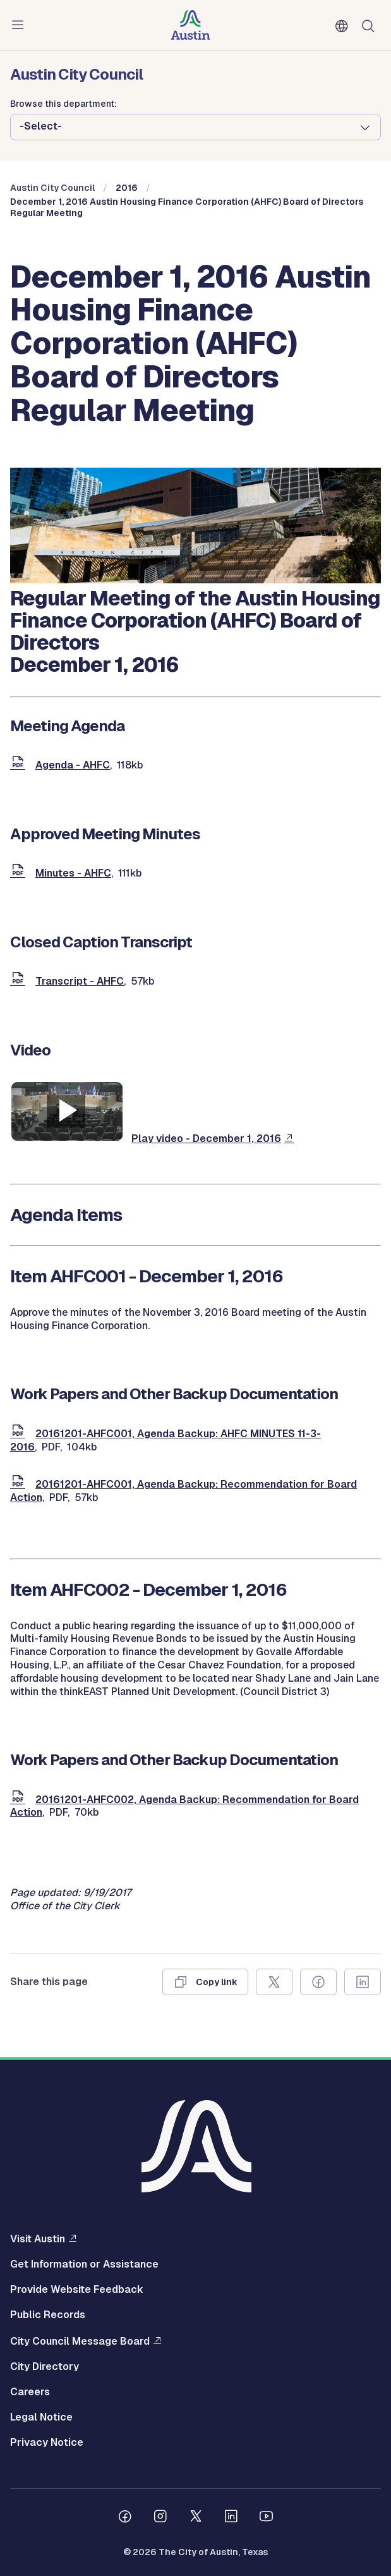 The image size is (391, 2576). What do you see at coordinates (47, 2315) in the screenshot?
I see `Public Records` at bounding box center [47, 2315].